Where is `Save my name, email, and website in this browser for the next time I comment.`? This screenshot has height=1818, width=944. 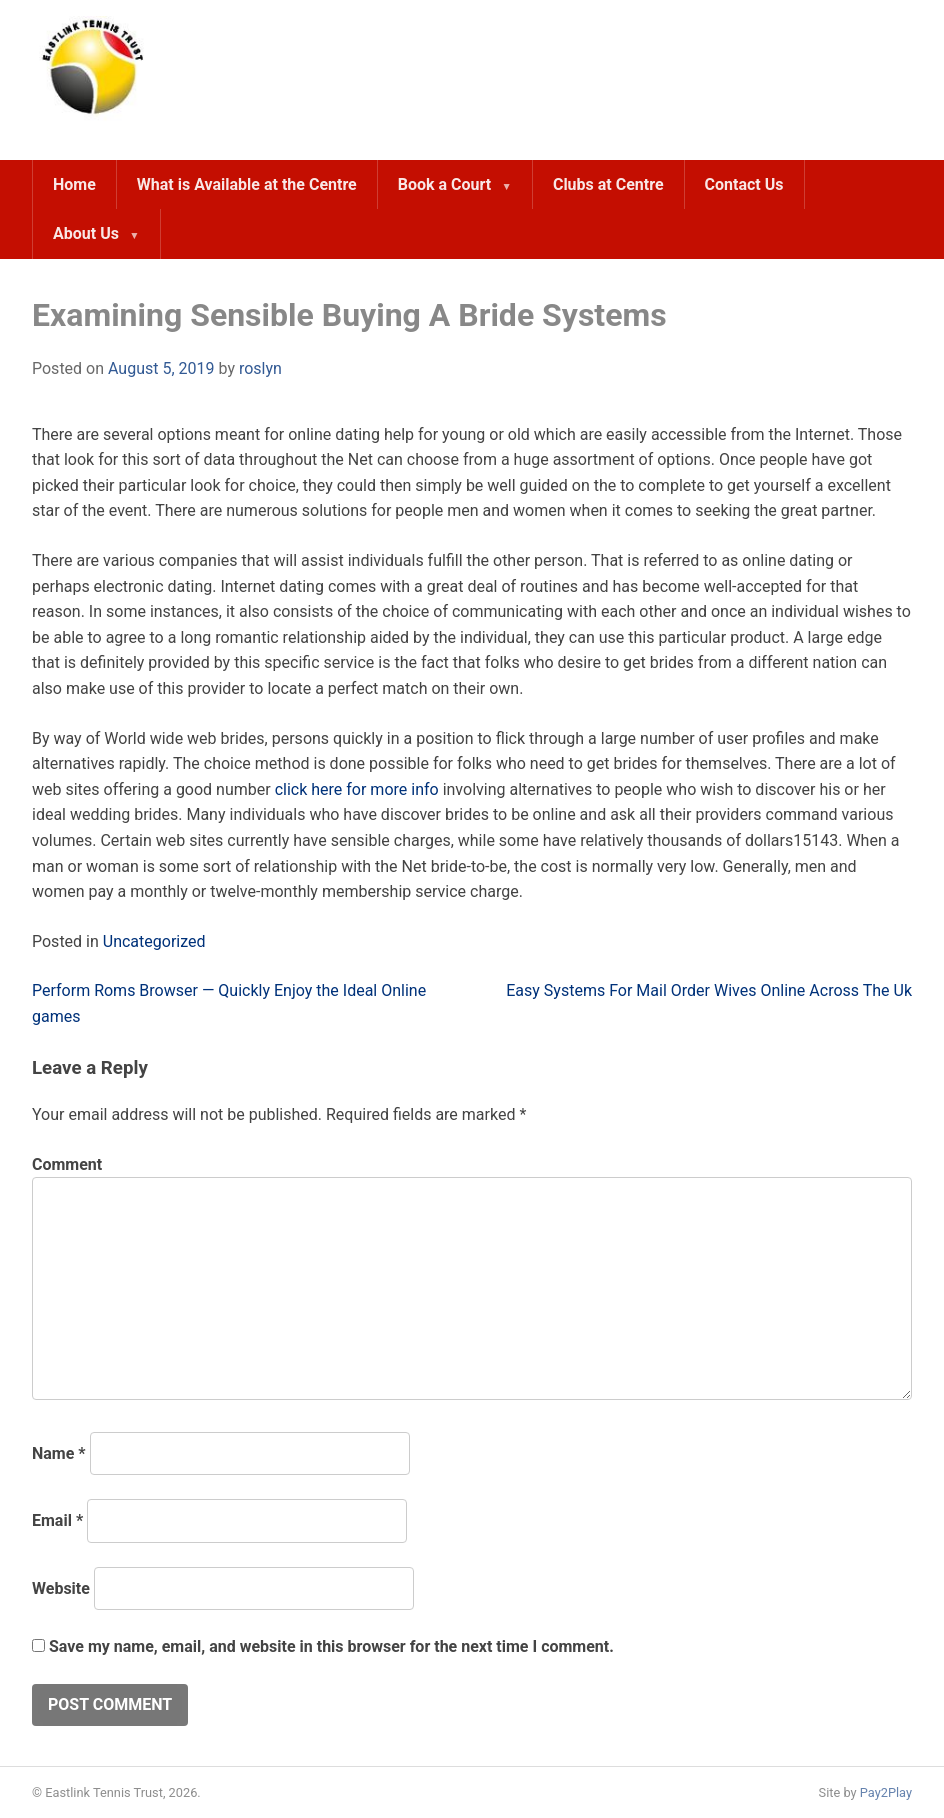
Save my name, email, and website in this browser for the next time I comment. is located at coordinates (331, 1646).